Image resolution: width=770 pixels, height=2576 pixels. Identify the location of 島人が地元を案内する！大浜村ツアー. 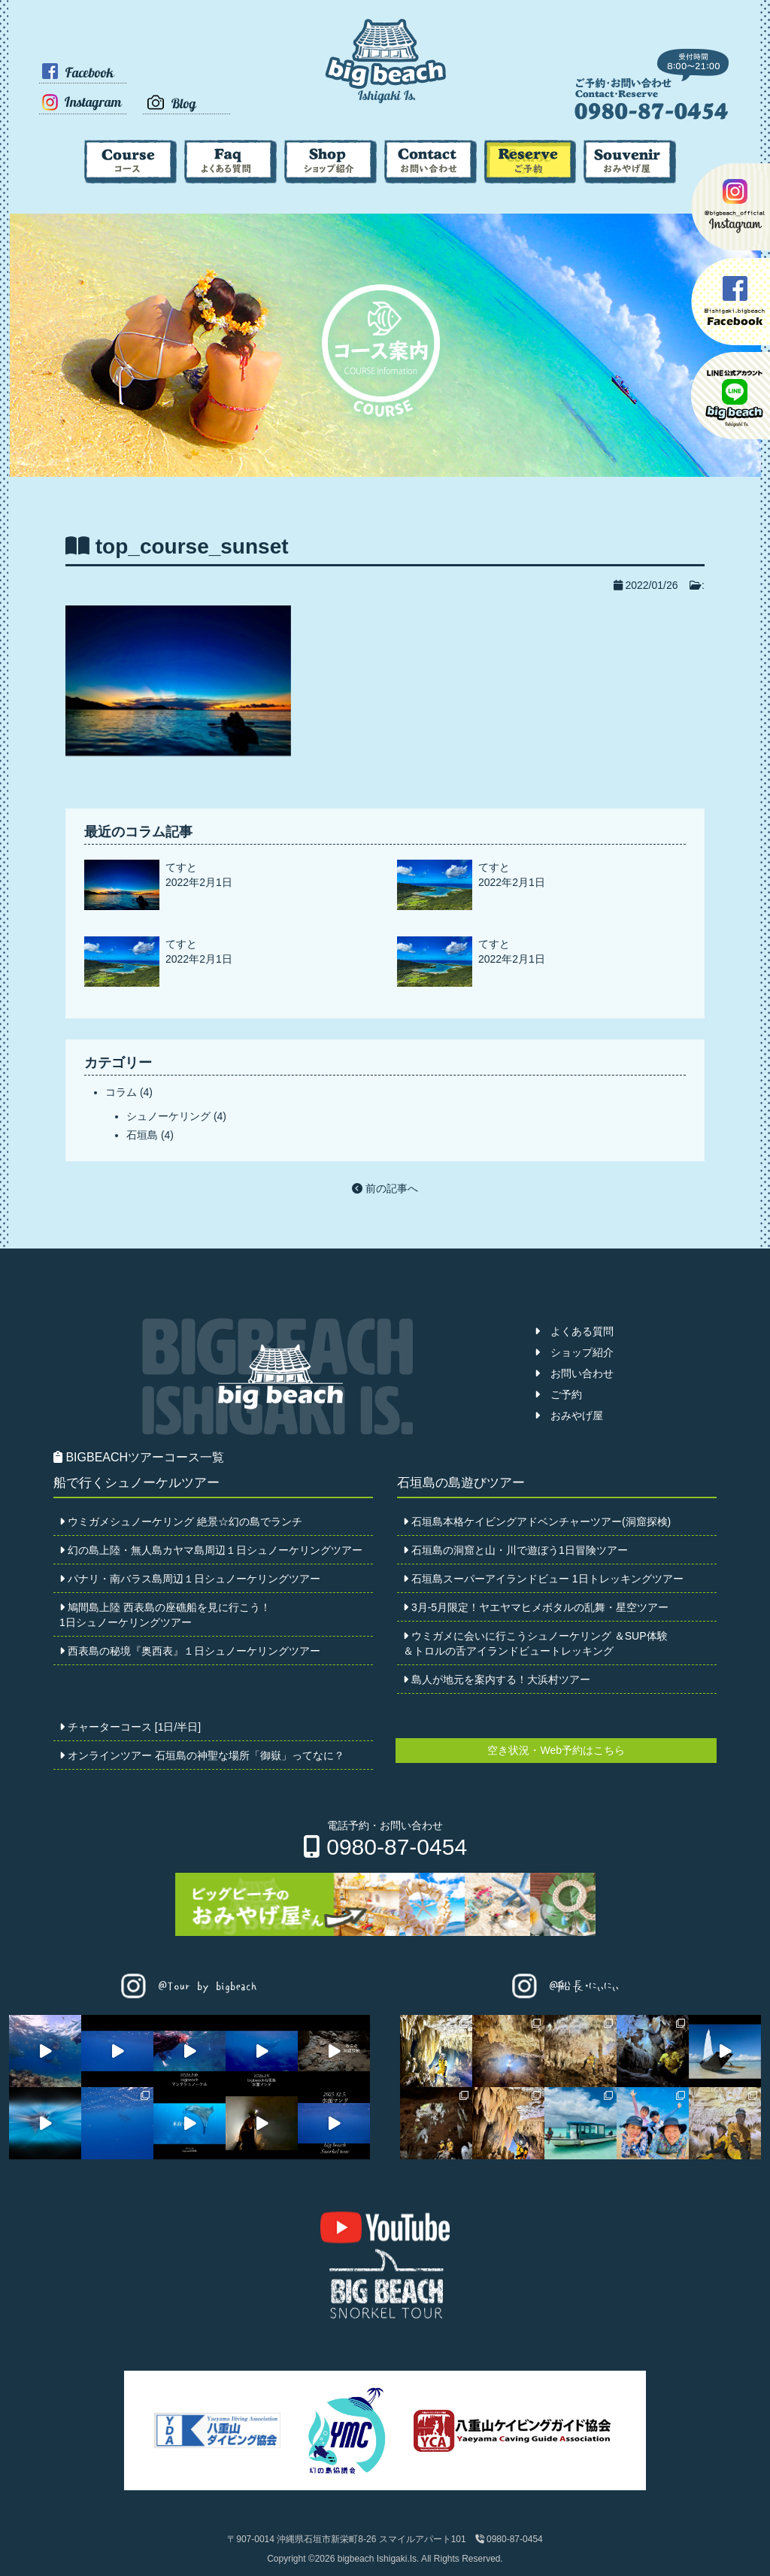
(496, 1679).